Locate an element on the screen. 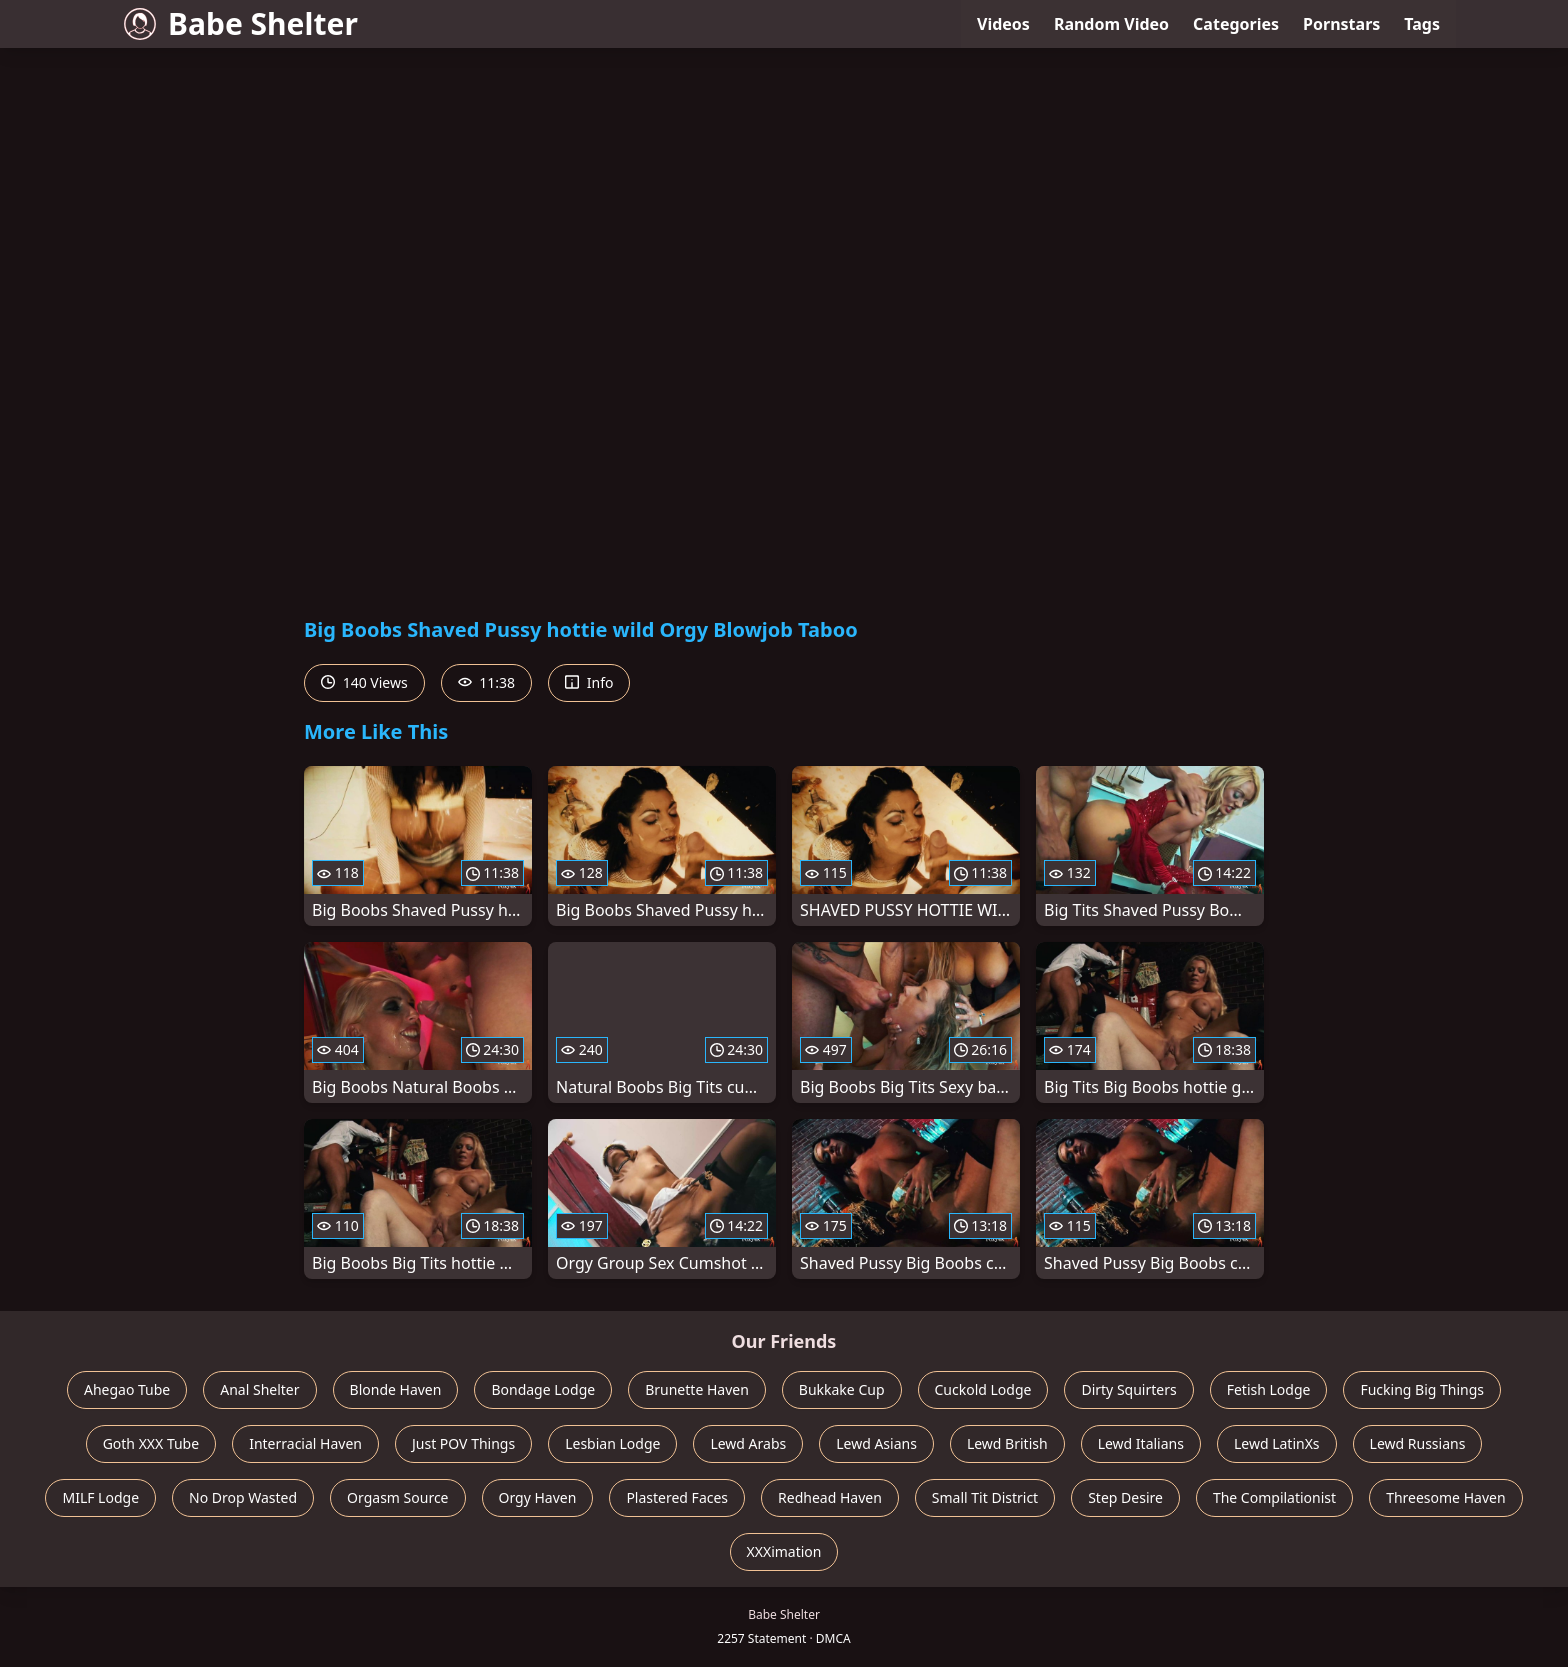 Image resolution: width=1568 pixels, height=1667 pixels. Orgy Haven is located at coordinates (538, 1497).